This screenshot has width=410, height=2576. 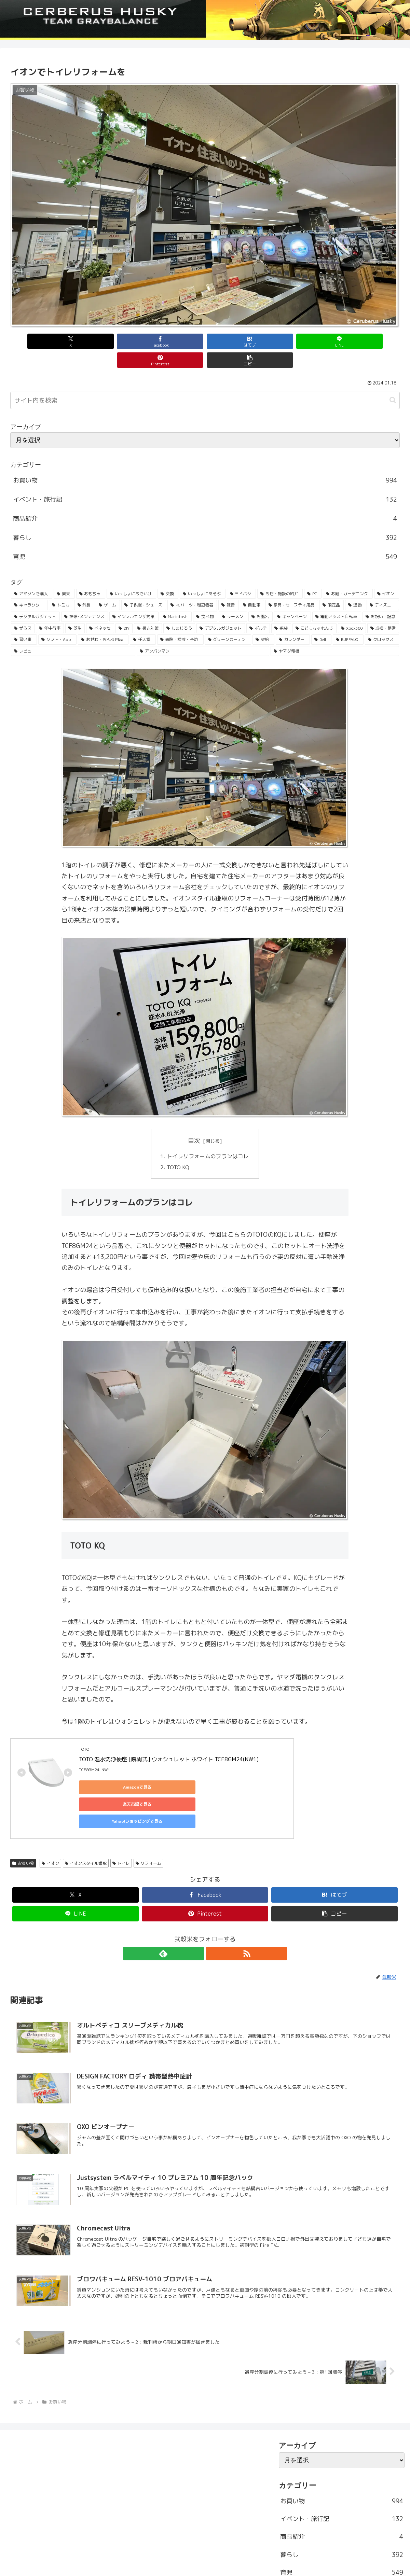 I want to click on [ディズニー (46個の項目)], so click(x=383, y=586).